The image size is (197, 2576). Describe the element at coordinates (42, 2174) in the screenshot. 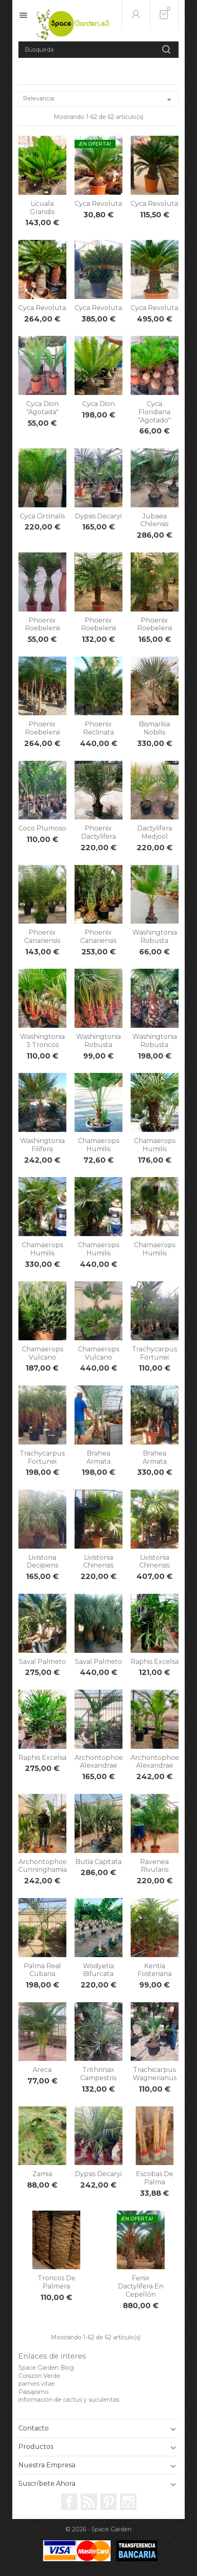

I see `Zamia` at that location.